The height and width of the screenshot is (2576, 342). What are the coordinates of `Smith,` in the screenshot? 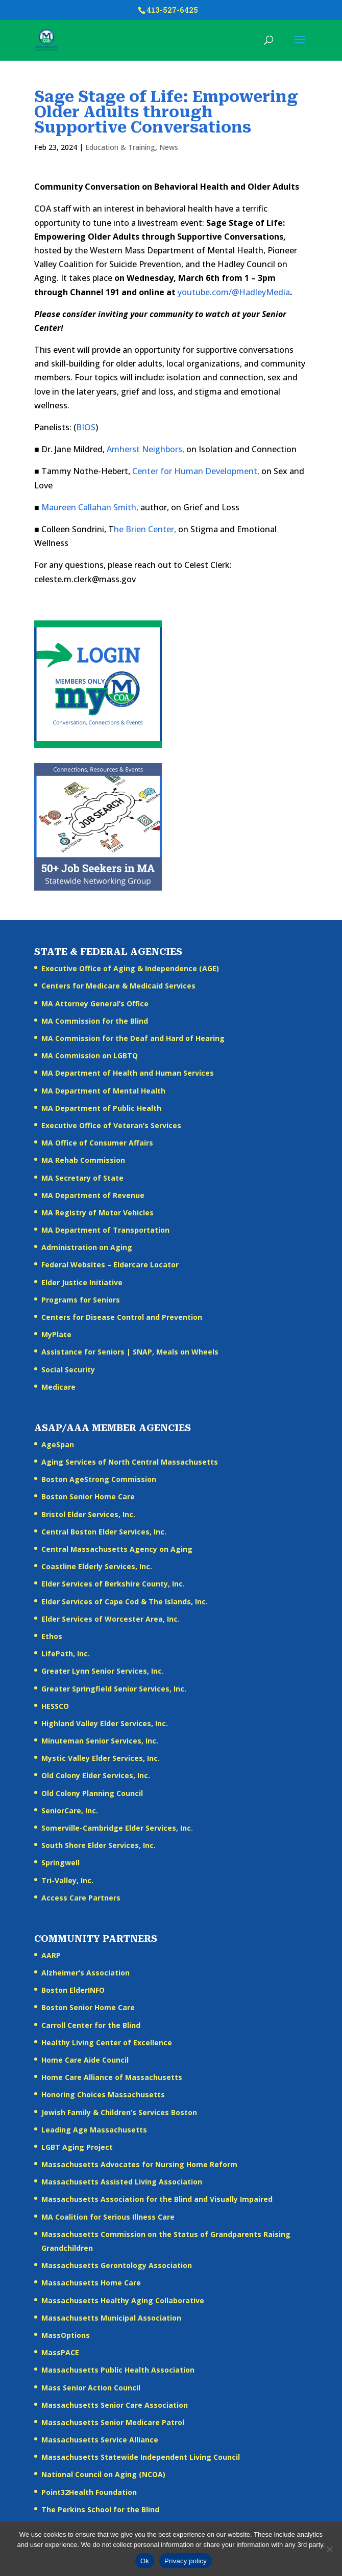 It's located at (125, 507).